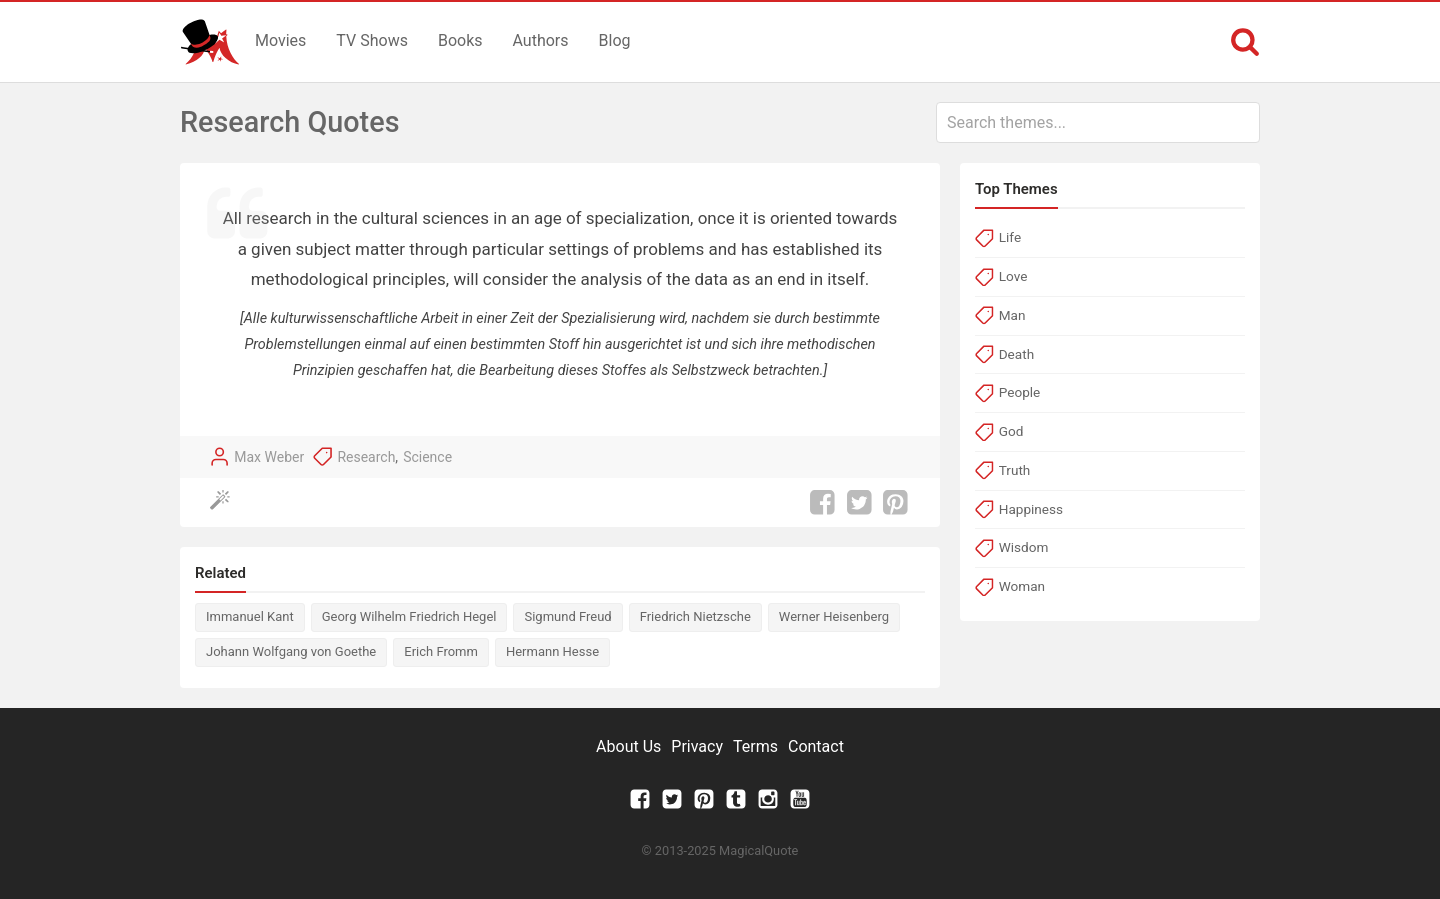 This screenshot has height=899, width=1440. Describe the element at coordinates (269, 457) in the screenshot. I see `Max Weber` at that location.